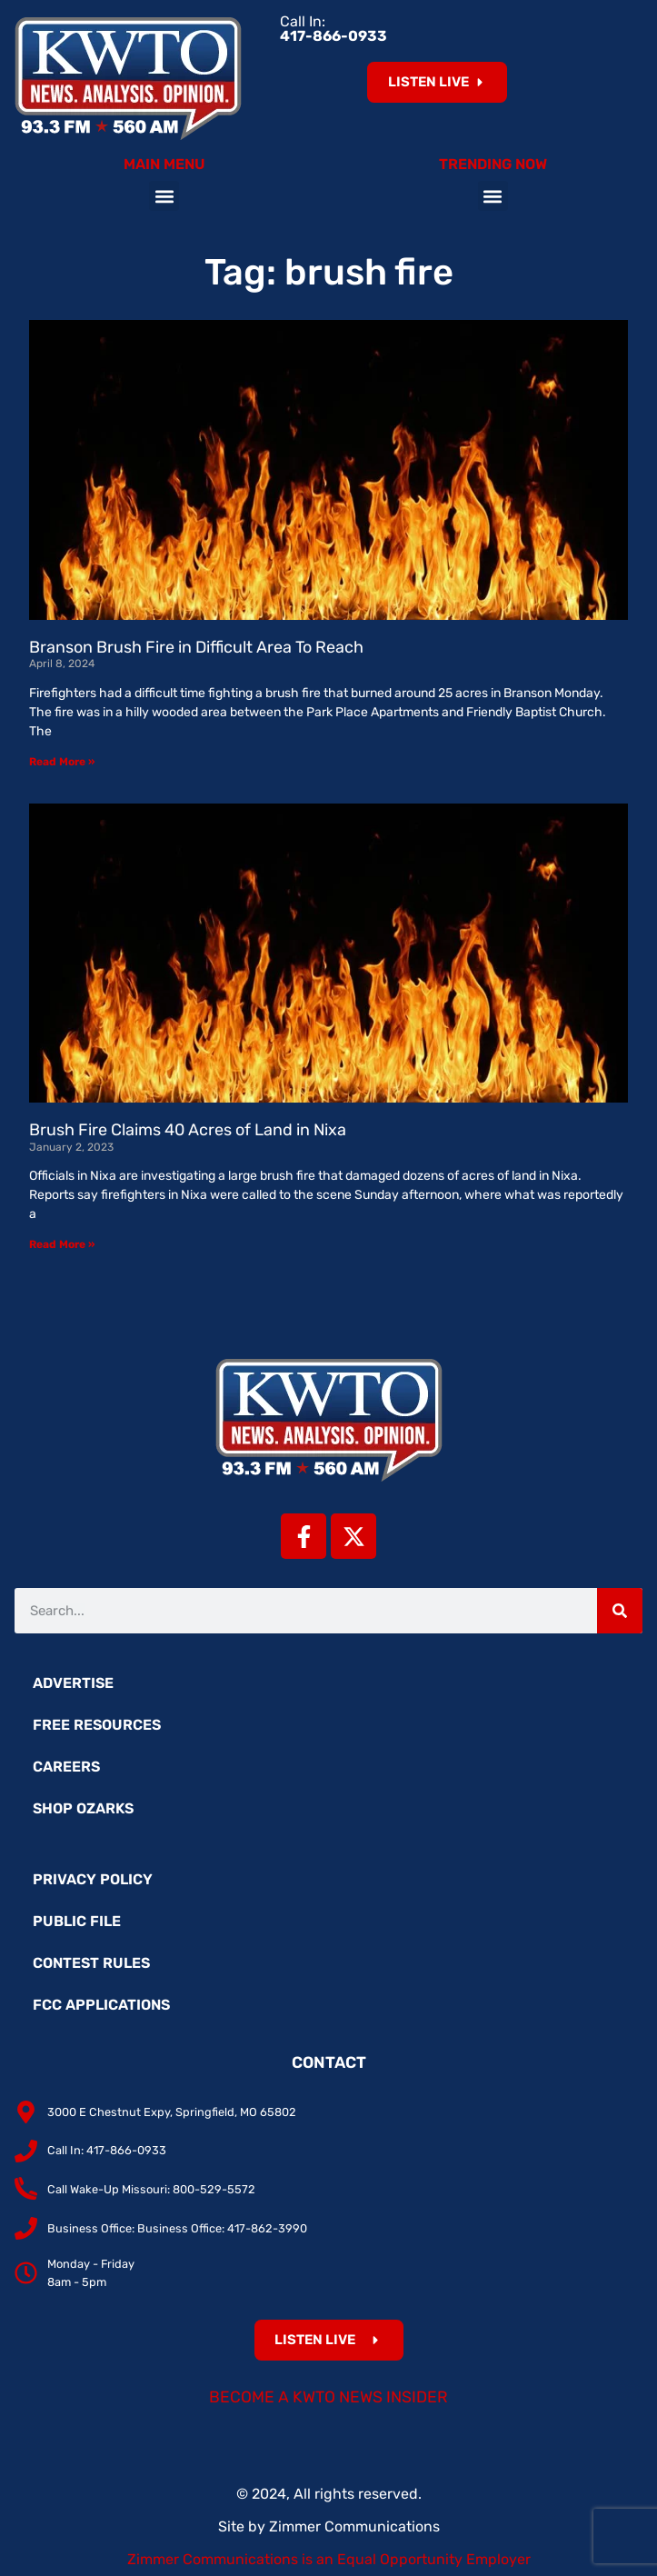 The height and width of the screenshot is (2576, 657). I want to click on Read More » [Read more about Branson Brush Fire in Difficult Area To Reach], so click(62, 761).